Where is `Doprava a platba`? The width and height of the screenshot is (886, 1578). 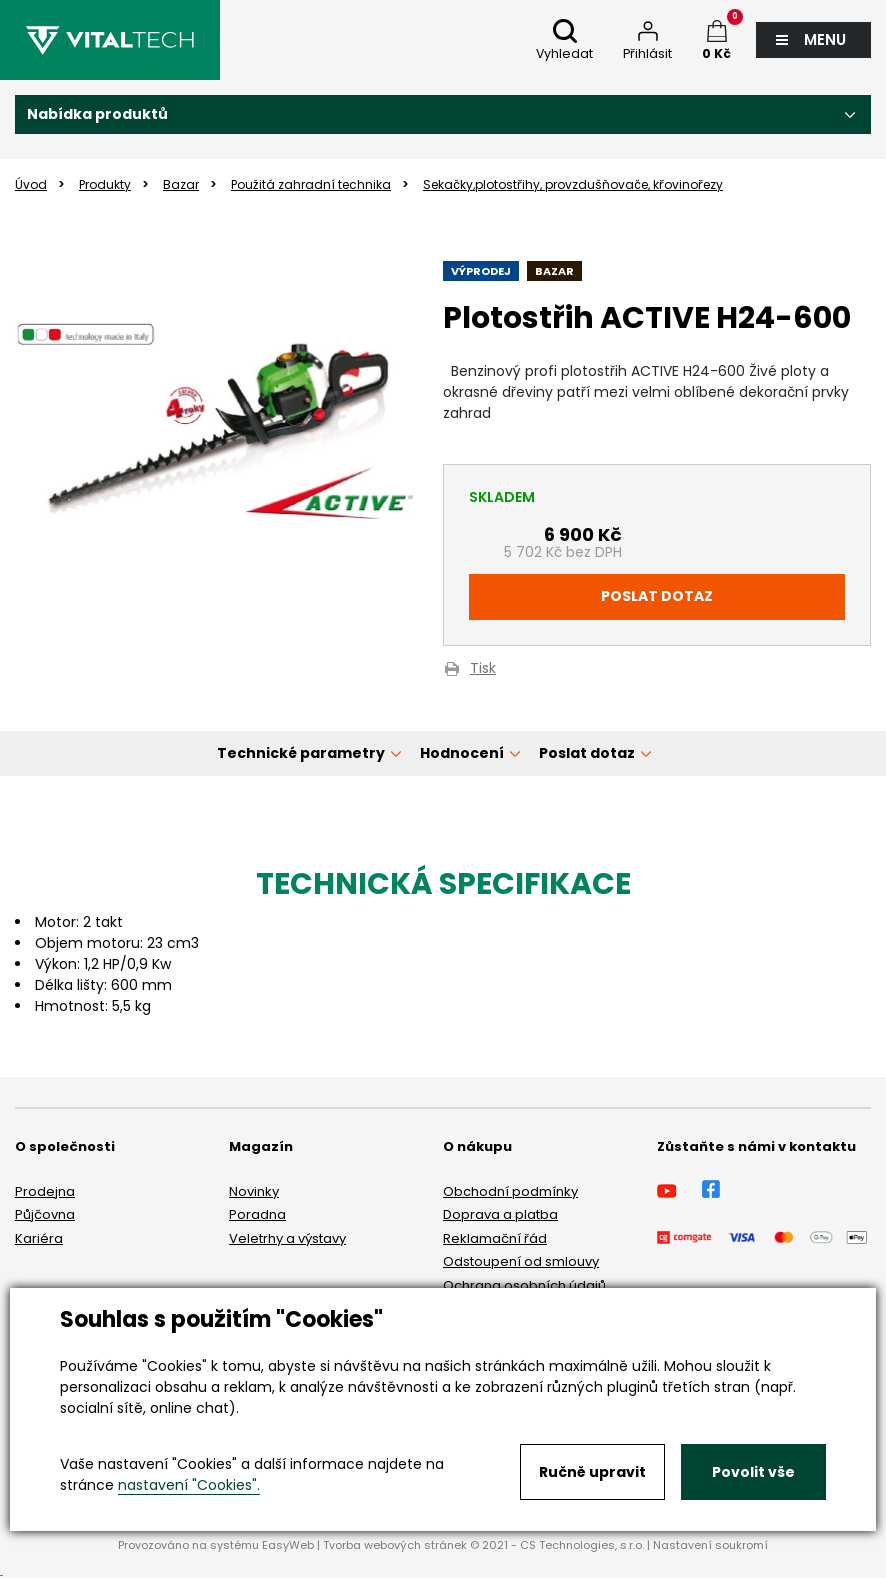 Doprava a platba is located at coordinates (500, 1214).